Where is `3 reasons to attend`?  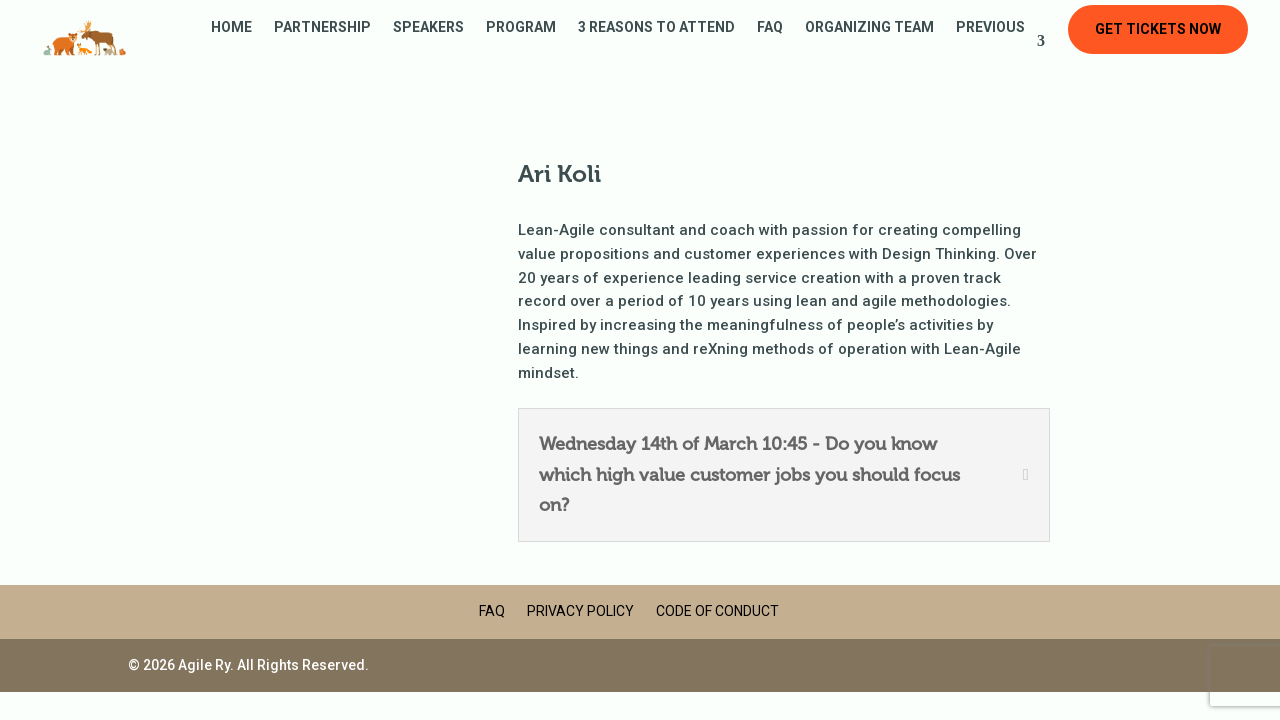
3 reasons to attend is located at coordinates (656, 27).